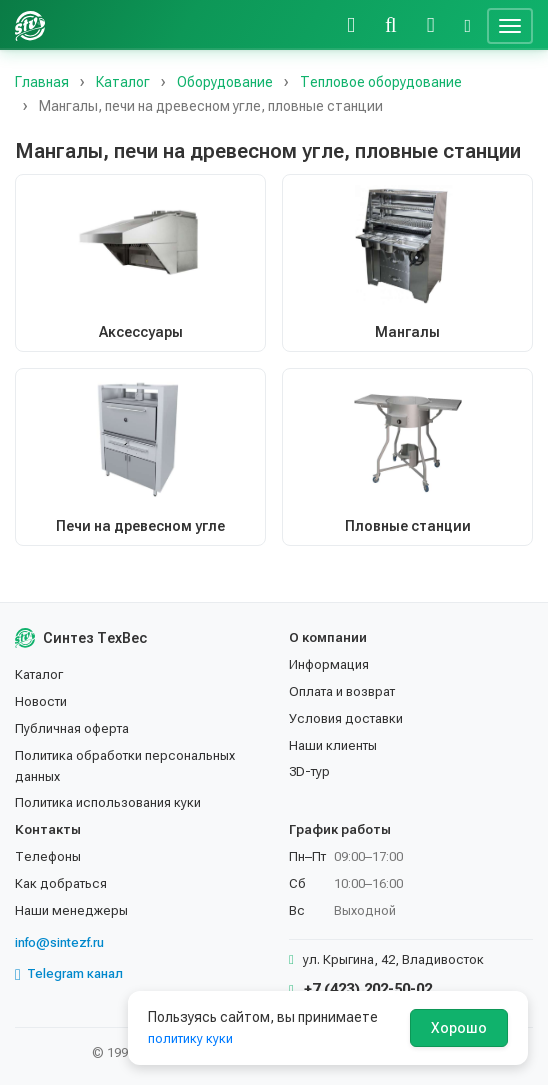  I want to click on Наши клиенты, so click(333, 745).